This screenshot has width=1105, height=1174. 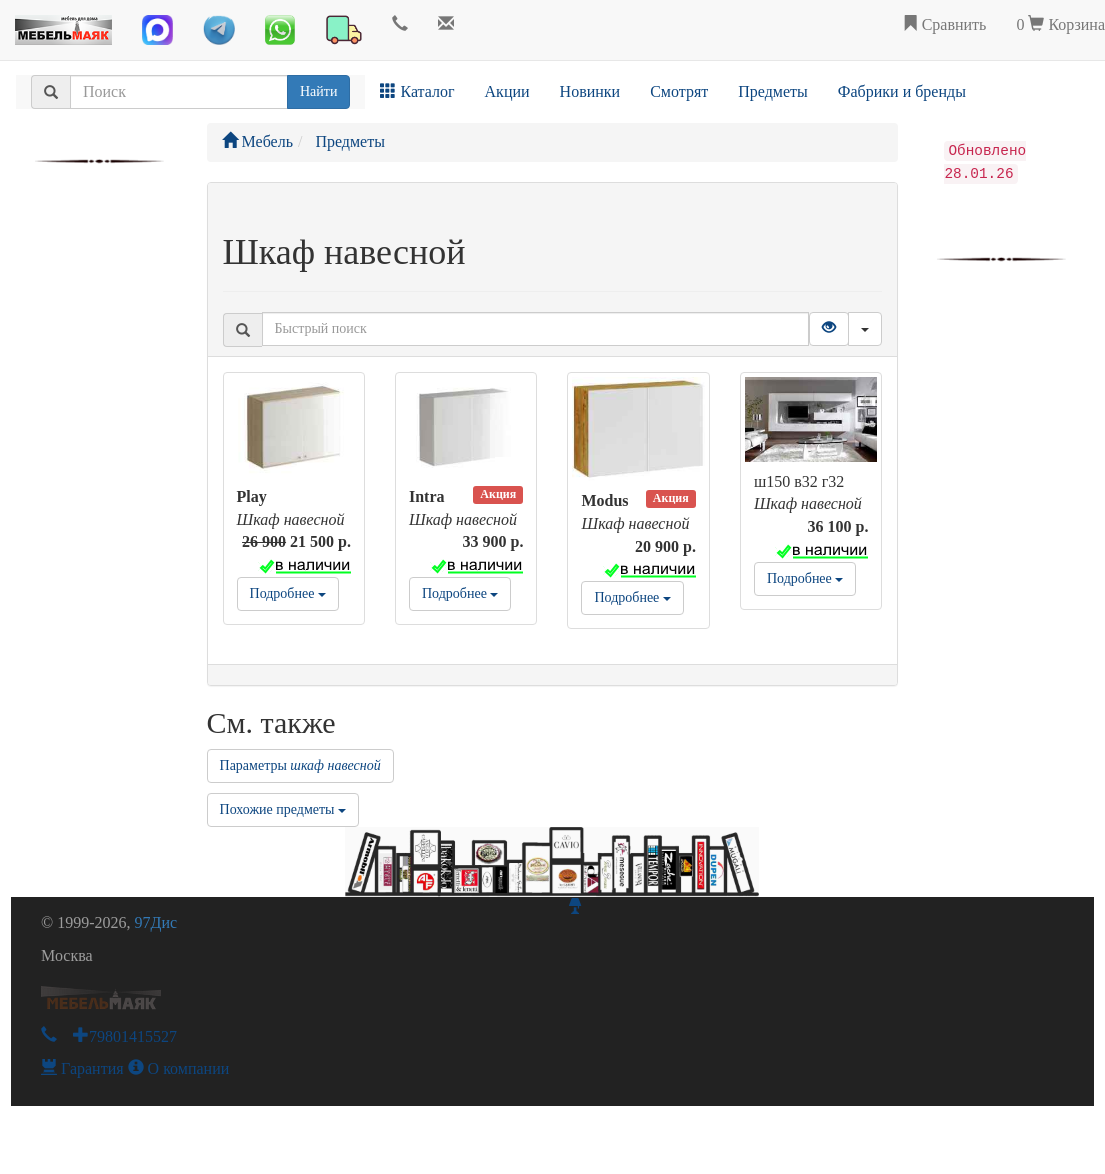 I want to click on Похожие предметы, so click(x=283, y=809).